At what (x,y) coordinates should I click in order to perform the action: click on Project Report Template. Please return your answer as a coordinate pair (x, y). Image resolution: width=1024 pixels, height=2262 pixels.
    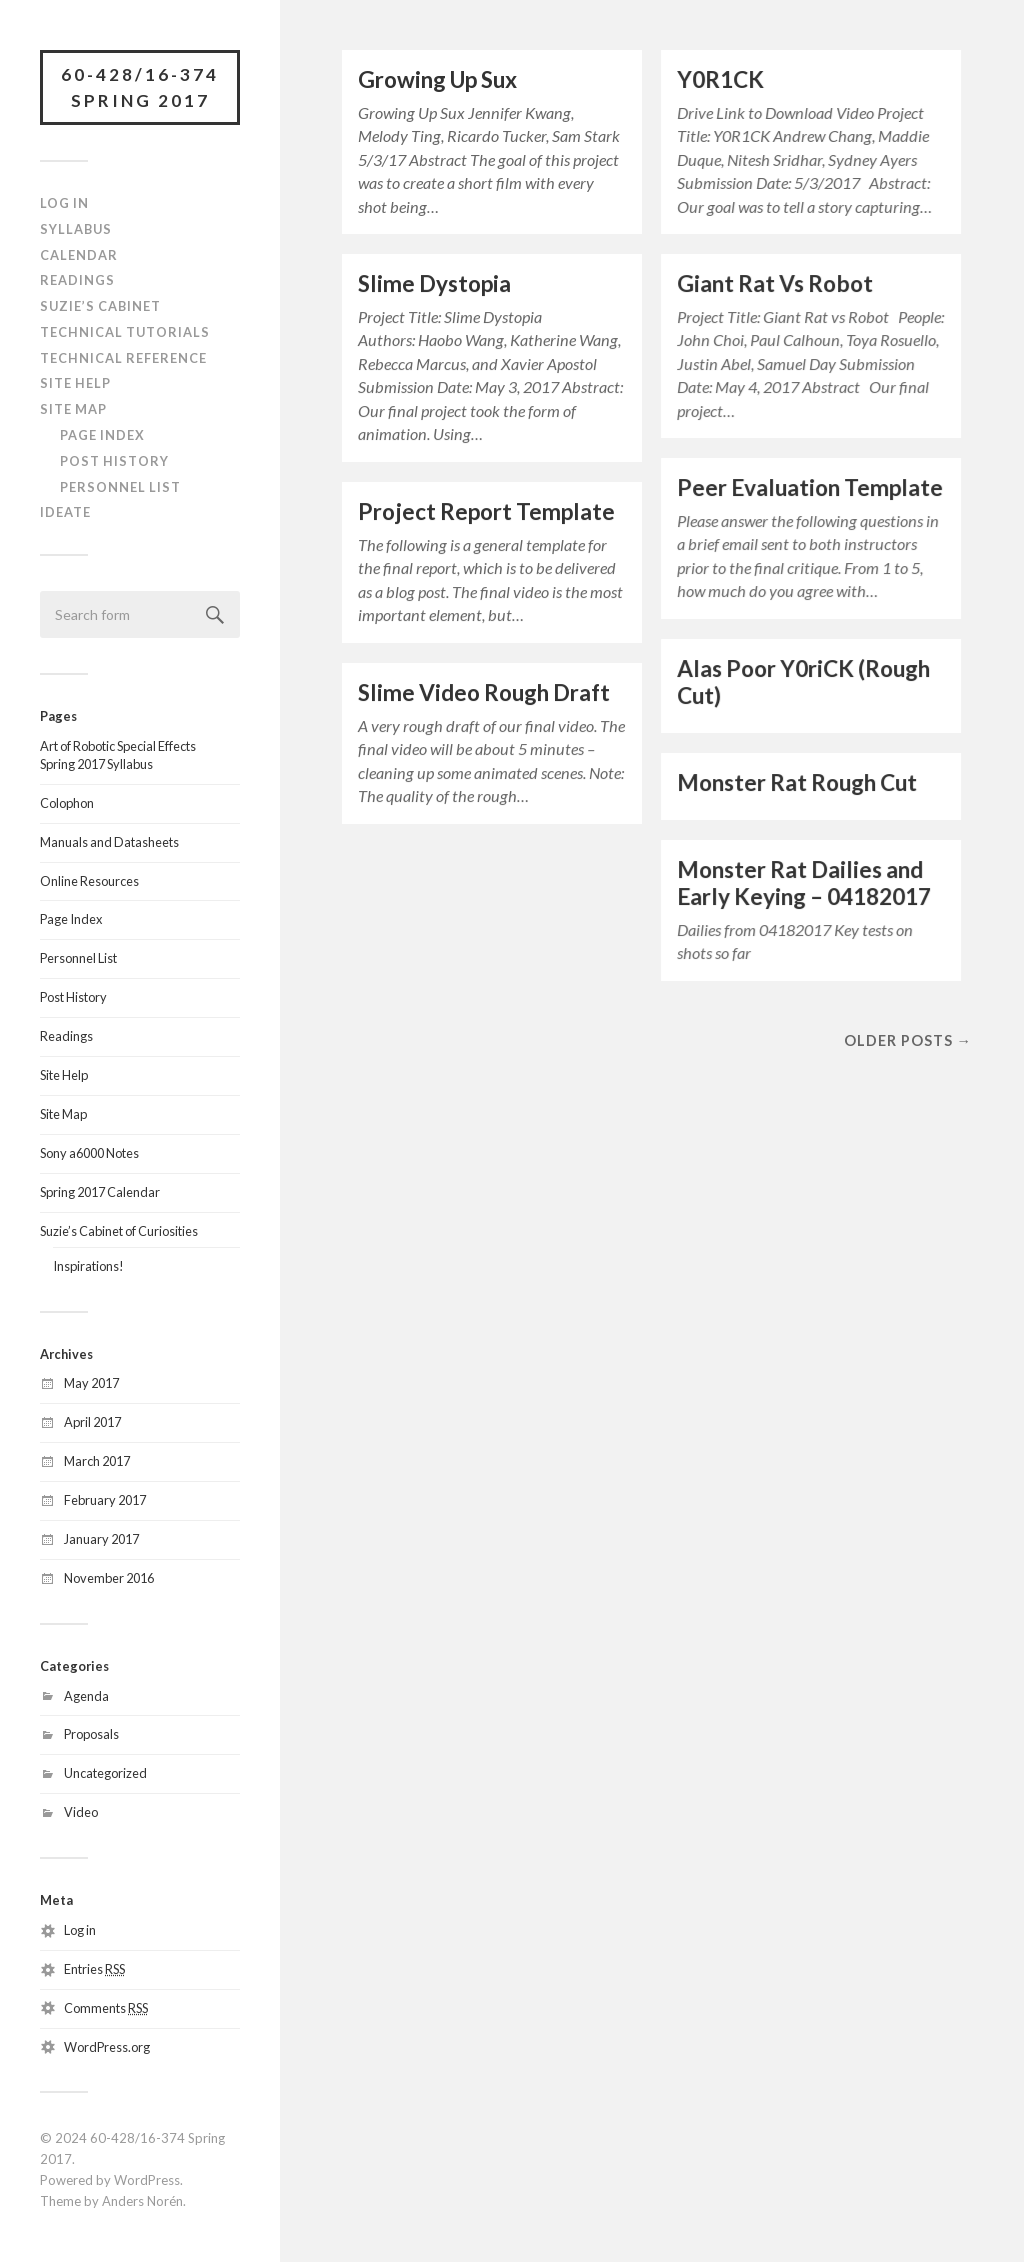
    Looking at the image, I should click on (486, 511).